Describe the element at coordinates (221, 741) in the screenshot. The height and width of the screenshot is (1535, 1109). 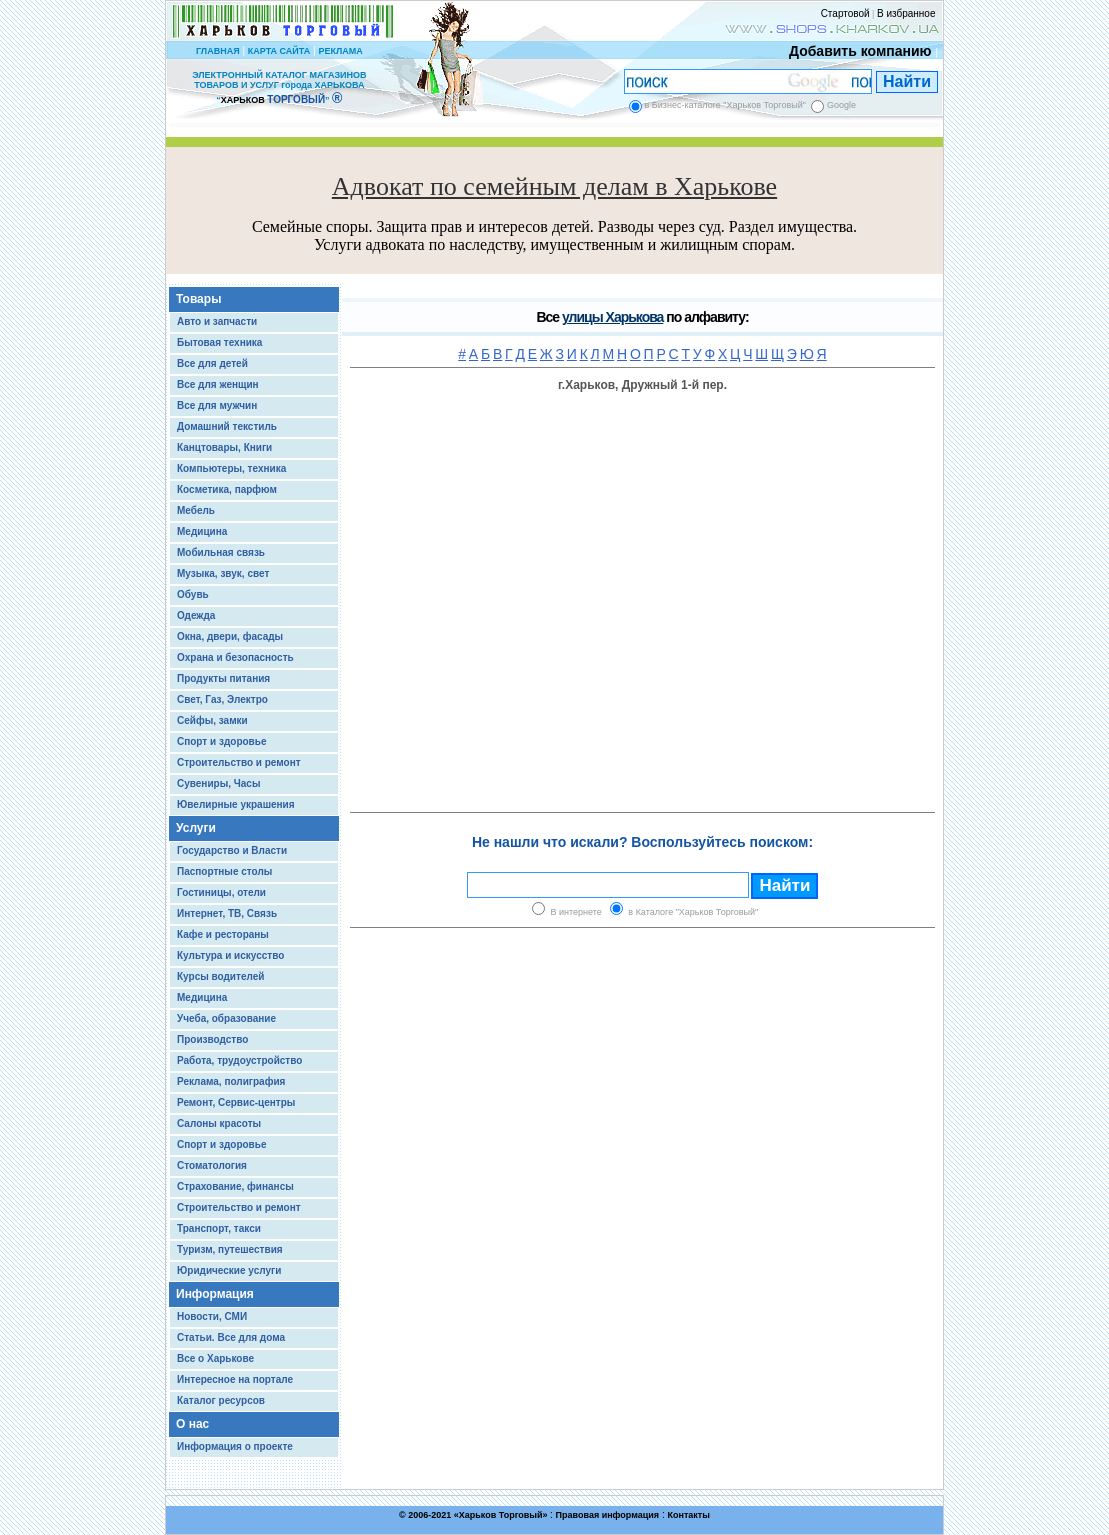
I see `Спорт и здоровье` at that location.